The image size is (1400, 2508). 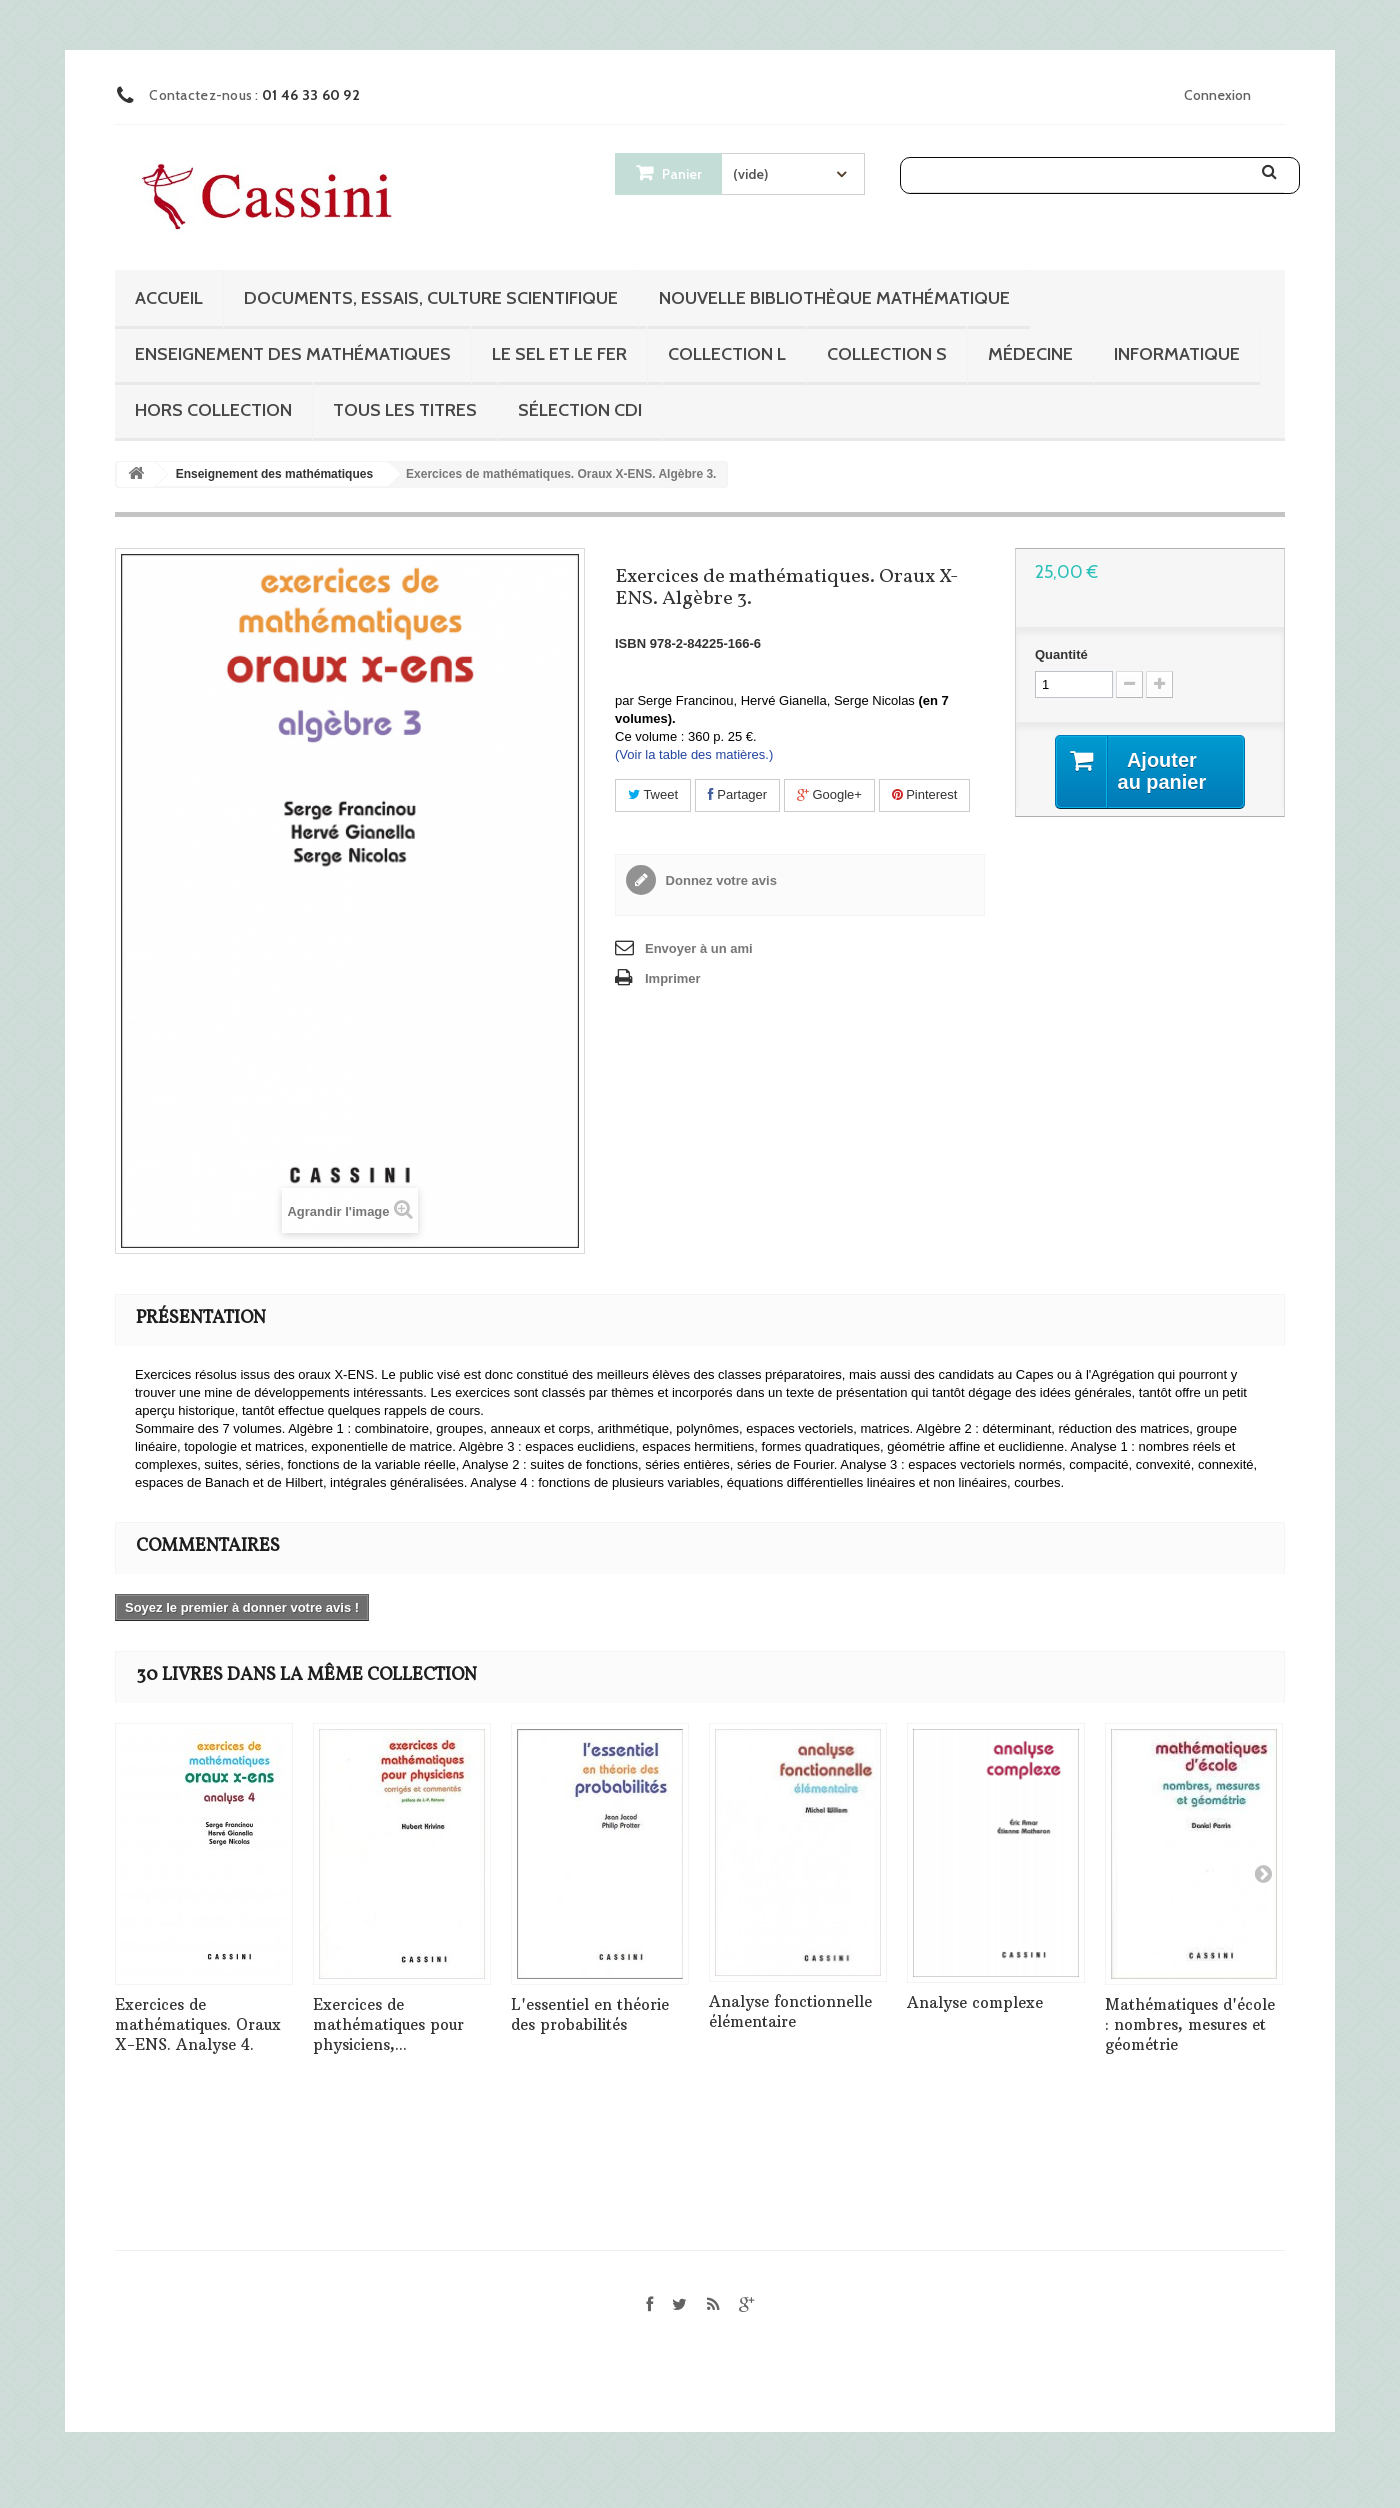 I want to click on Google+, so click(x=829, y=794).